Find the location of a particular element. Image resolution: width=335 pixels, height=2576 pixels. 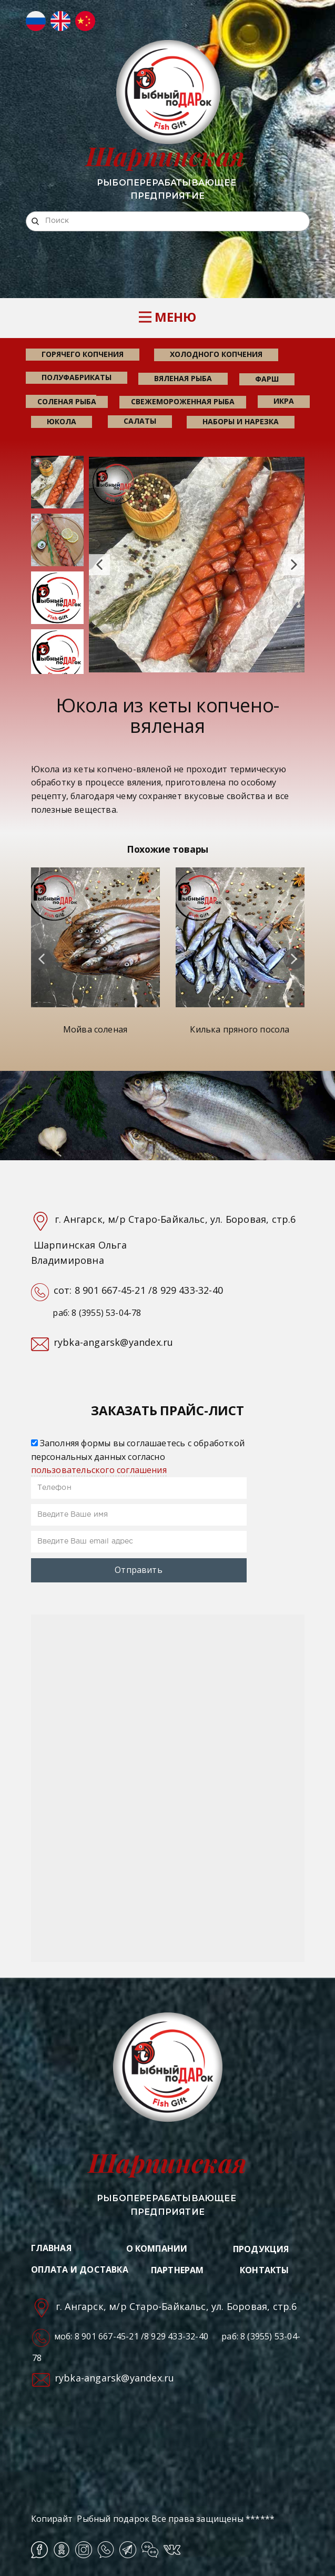

ОПЛАТА И ДОСТАВКА is located at coordinates (79, 2269).